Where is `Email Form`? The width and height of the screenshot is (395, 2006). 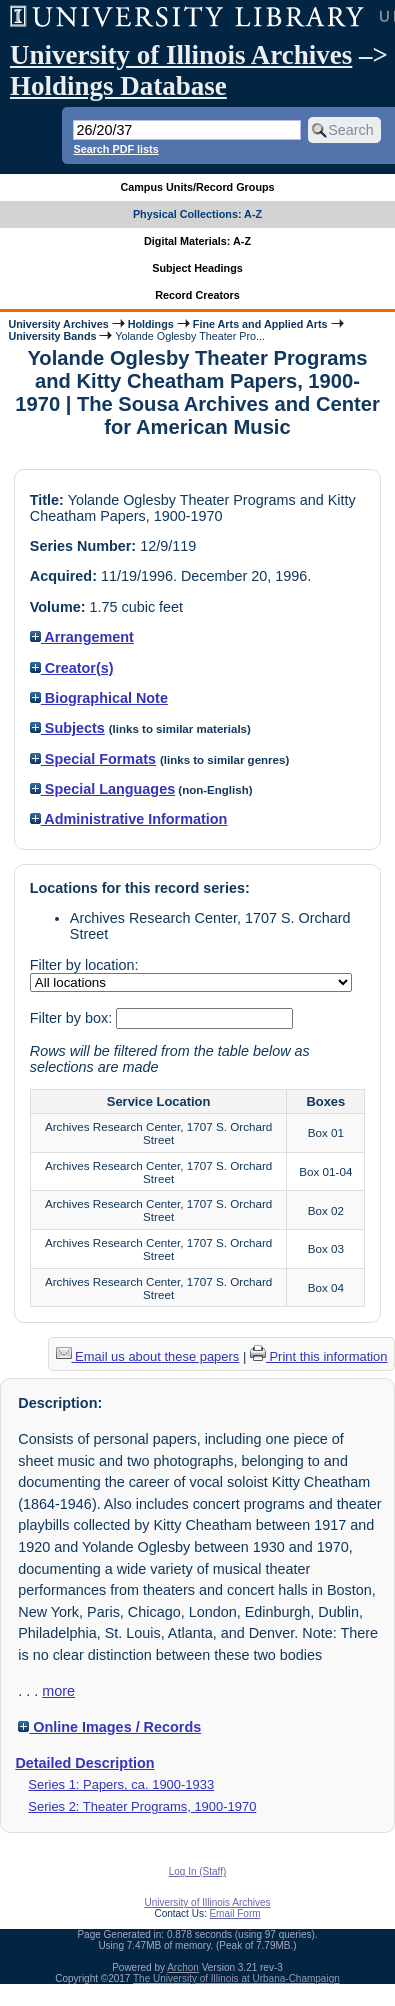 Email Form is located at coordinates (234, 1913).